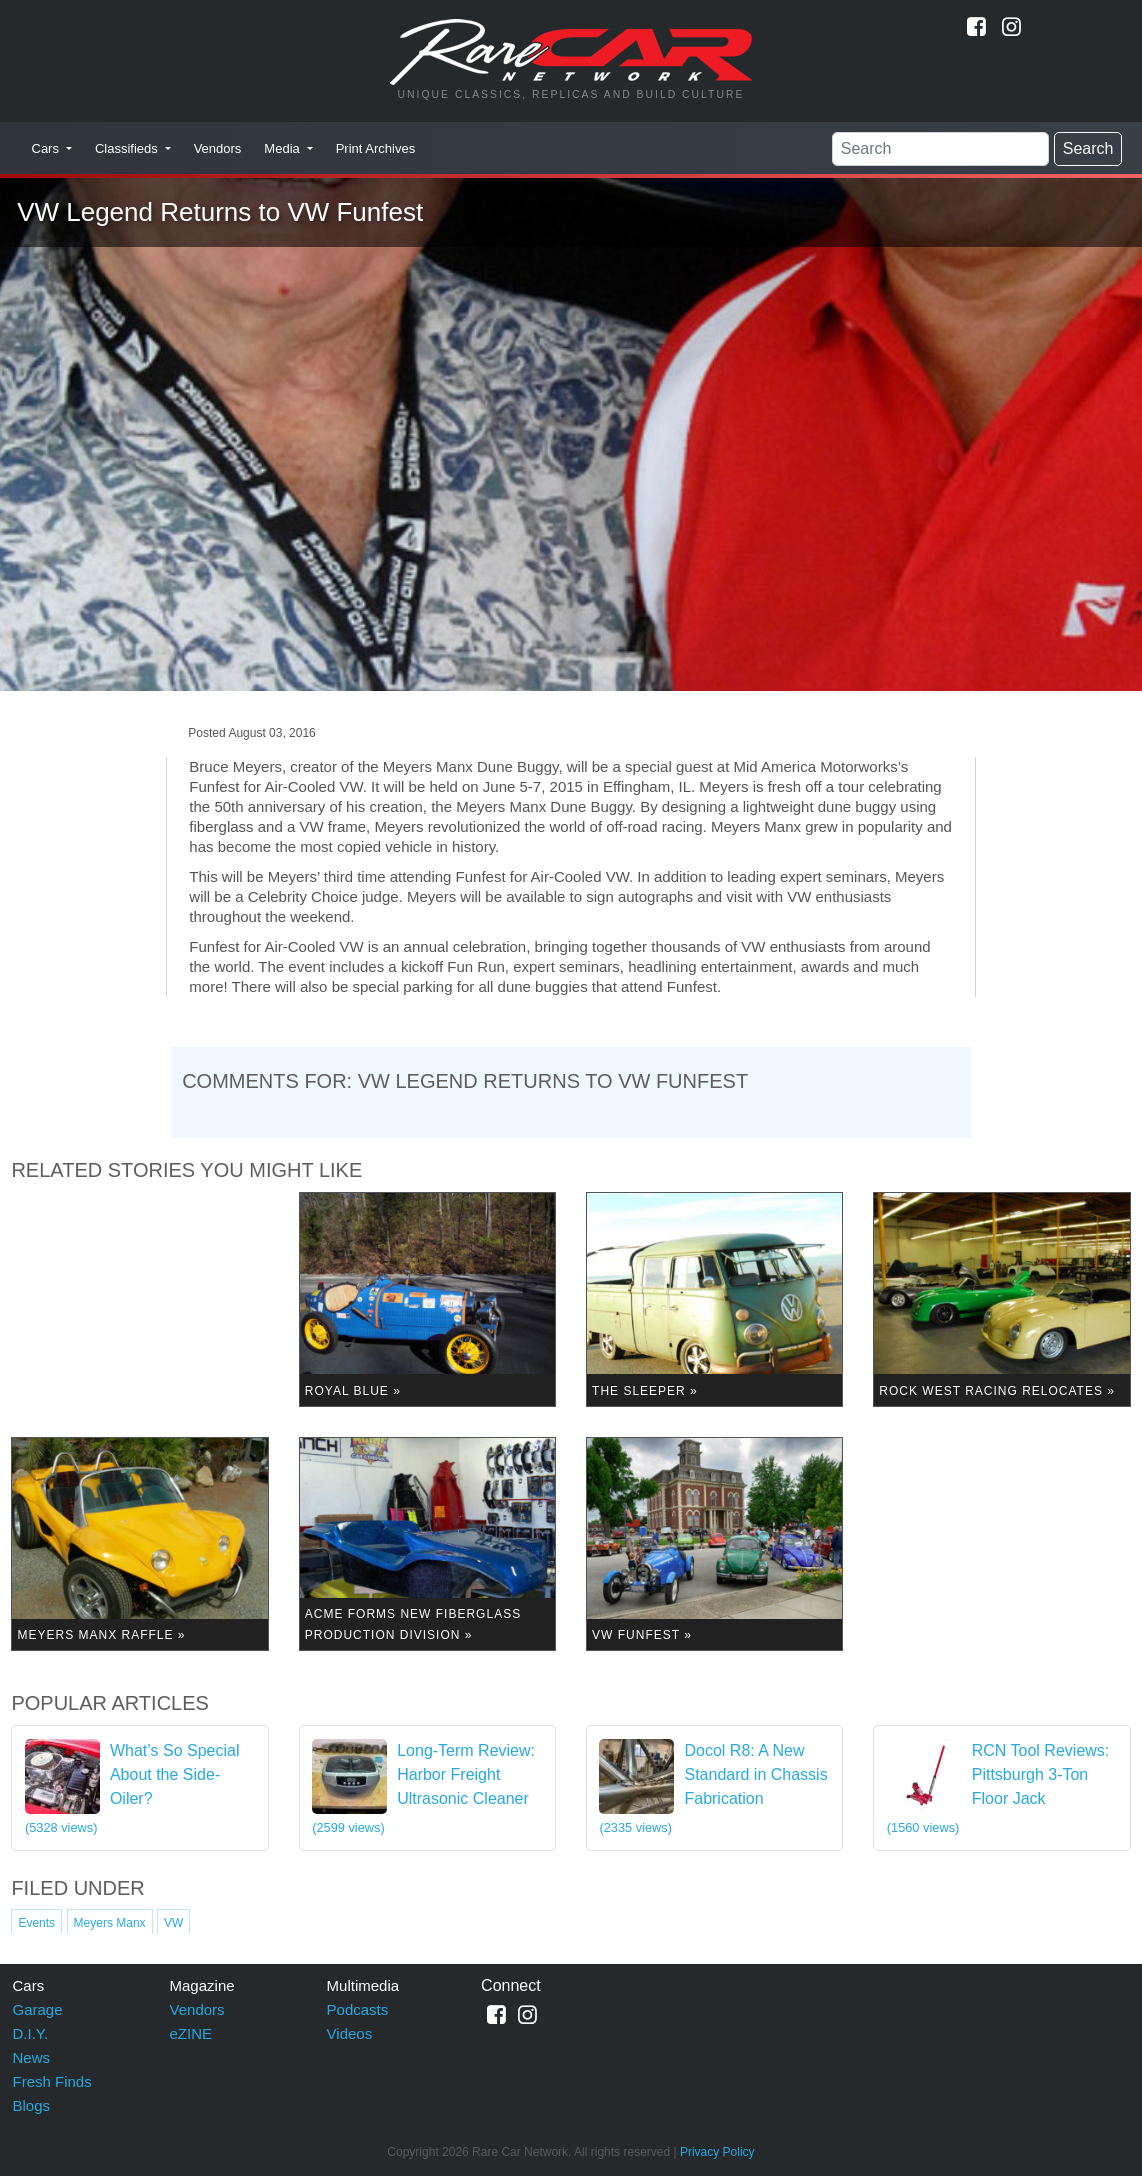  I want to click on Meyers Manx, so click(110, 1923).